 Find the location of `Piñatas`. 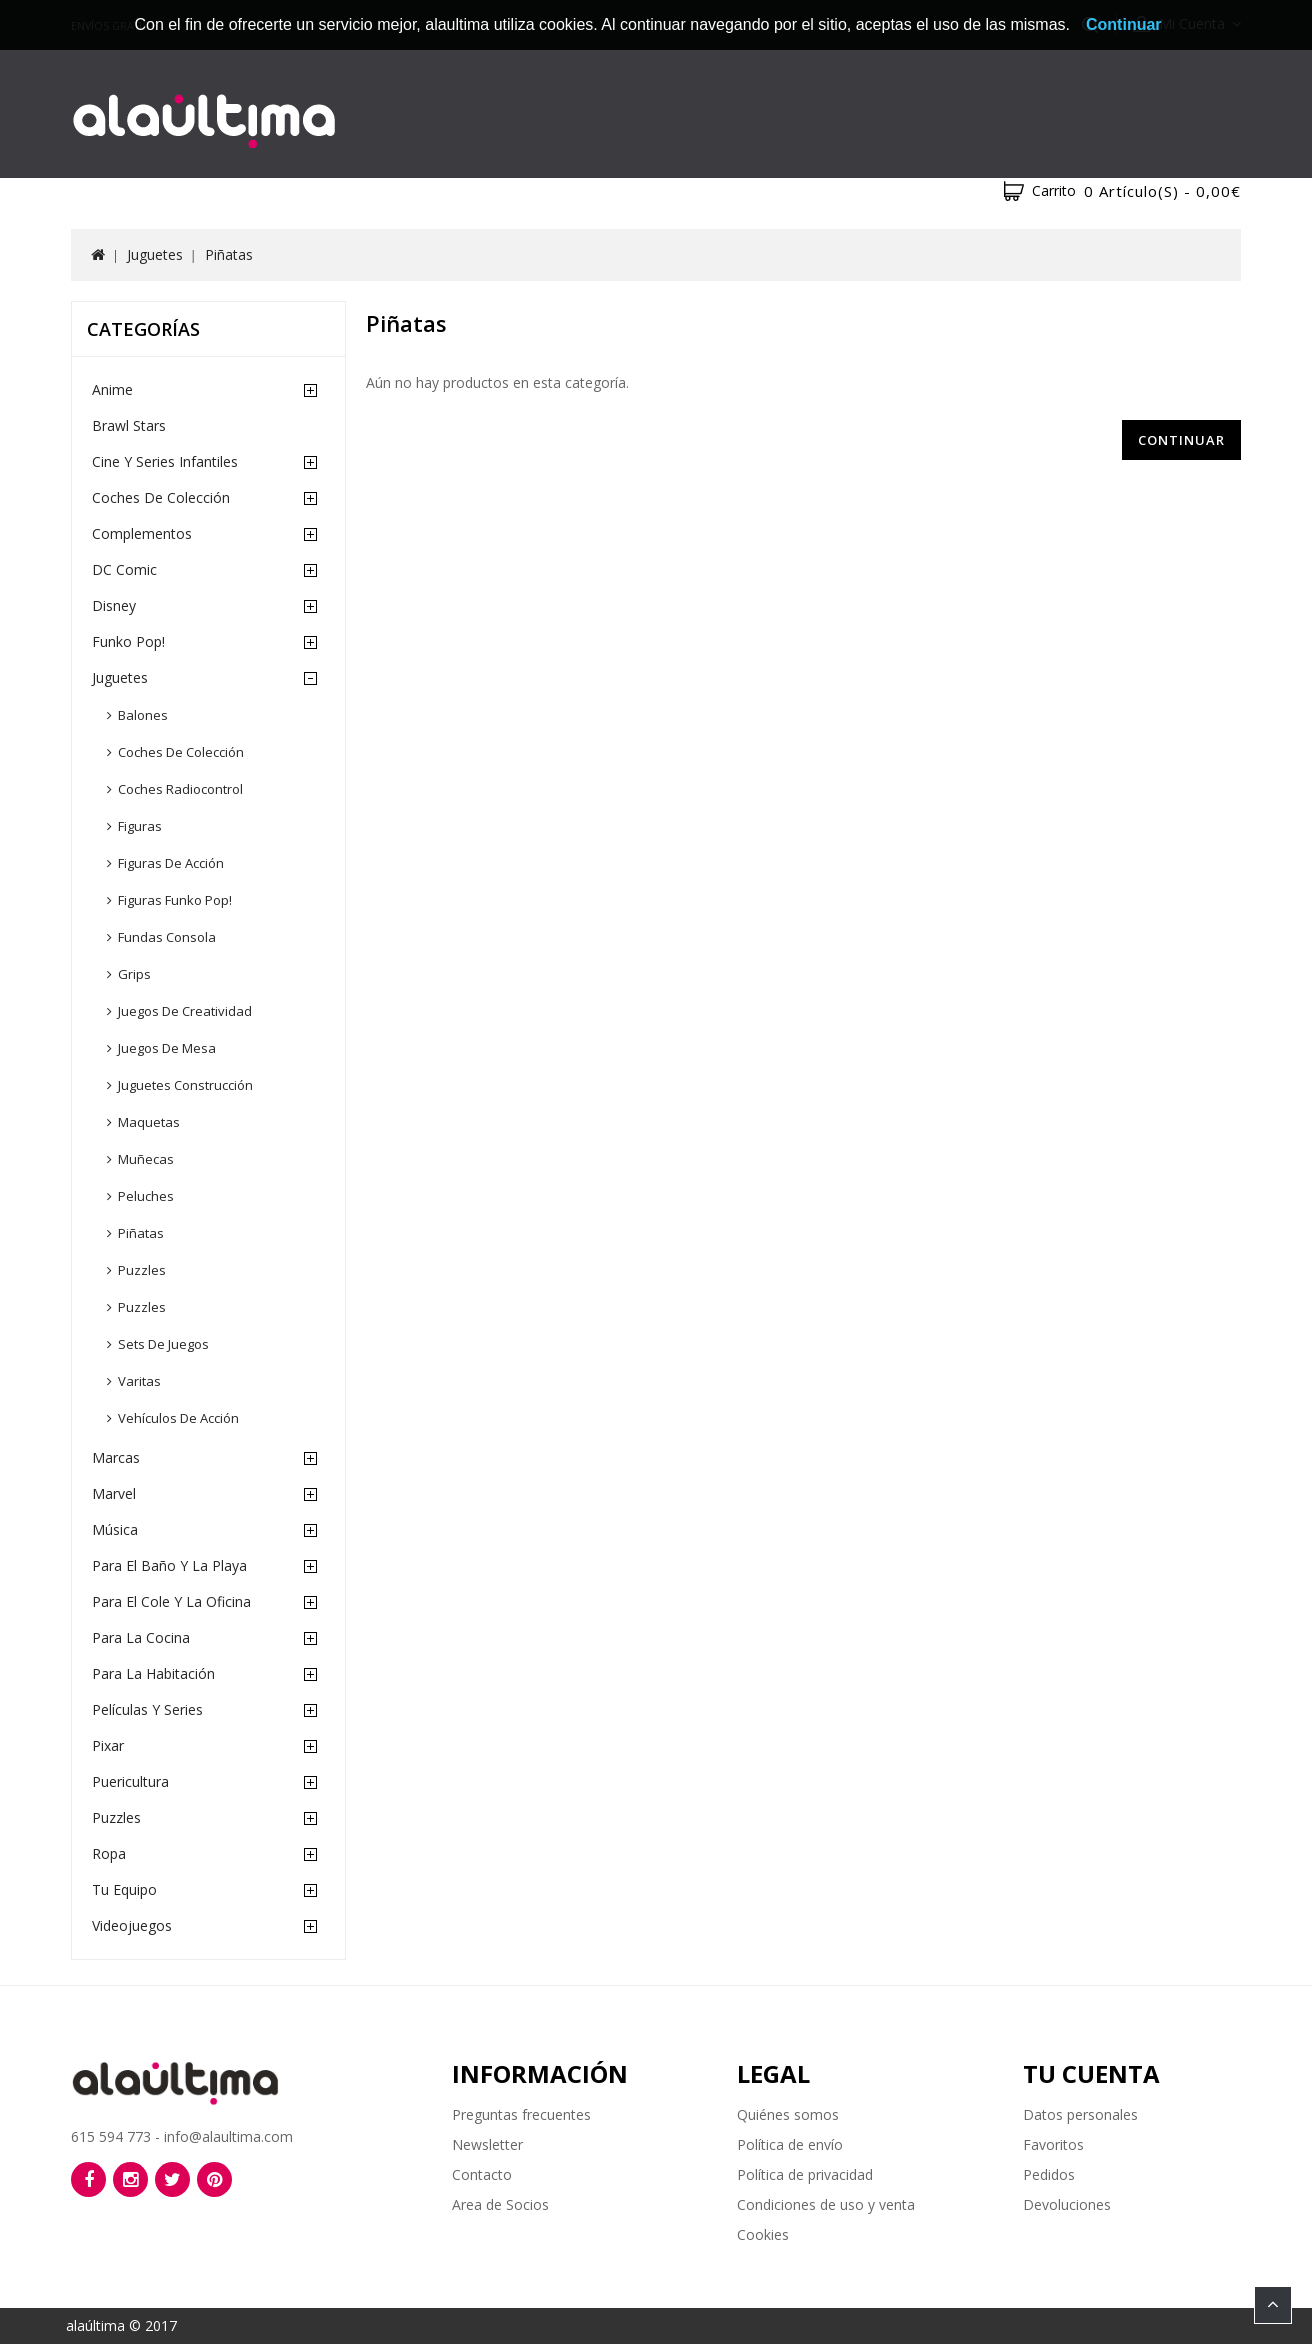

Piñatas is located at coordinates (229, 254).